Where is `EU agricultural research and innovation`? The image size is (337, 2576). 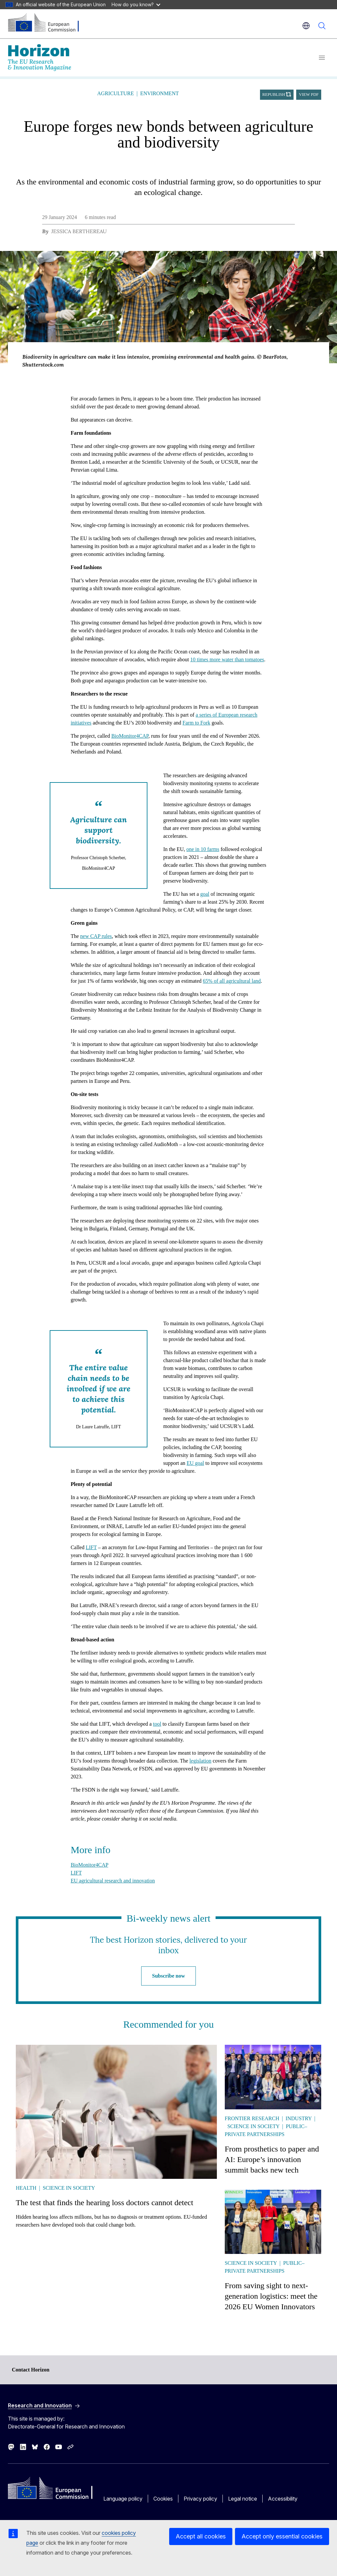 EU agricultural research and innovation is located at coordinates (113, 1880).